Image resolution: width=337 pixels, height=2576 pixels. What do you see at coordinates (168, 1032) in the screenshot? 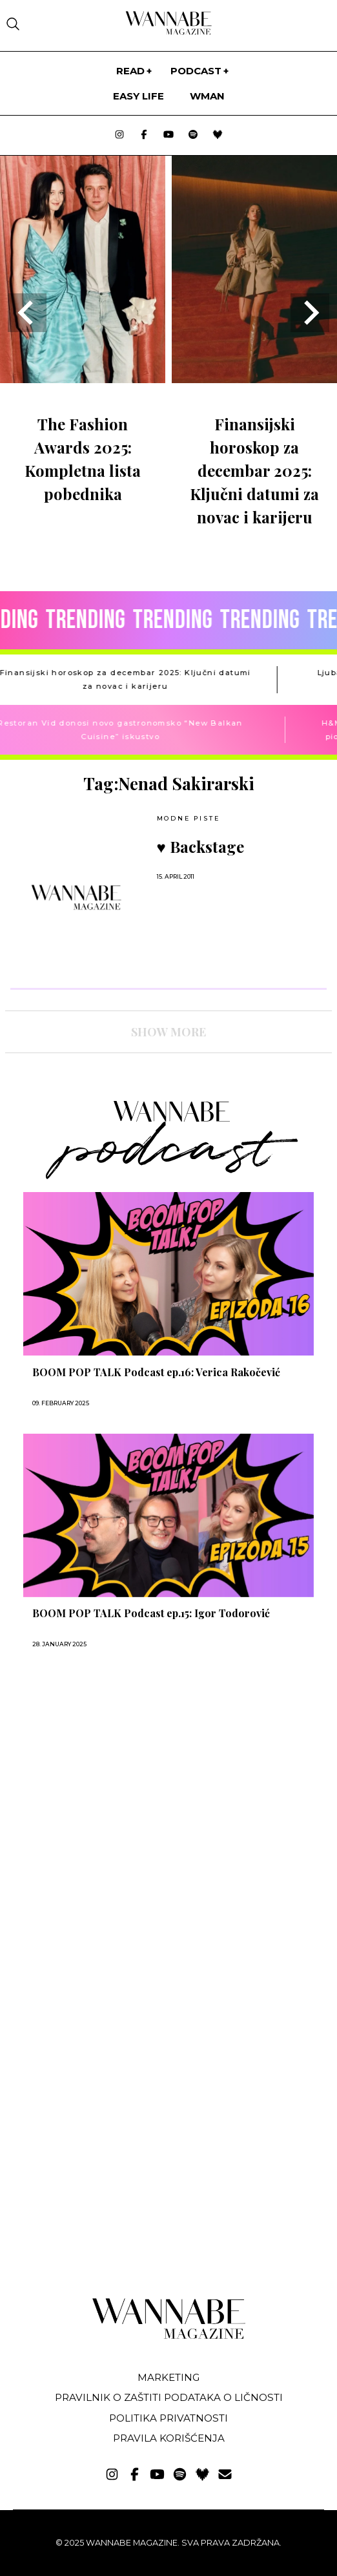
I see `SHOW MORE` at bounding box center [168, 1032].